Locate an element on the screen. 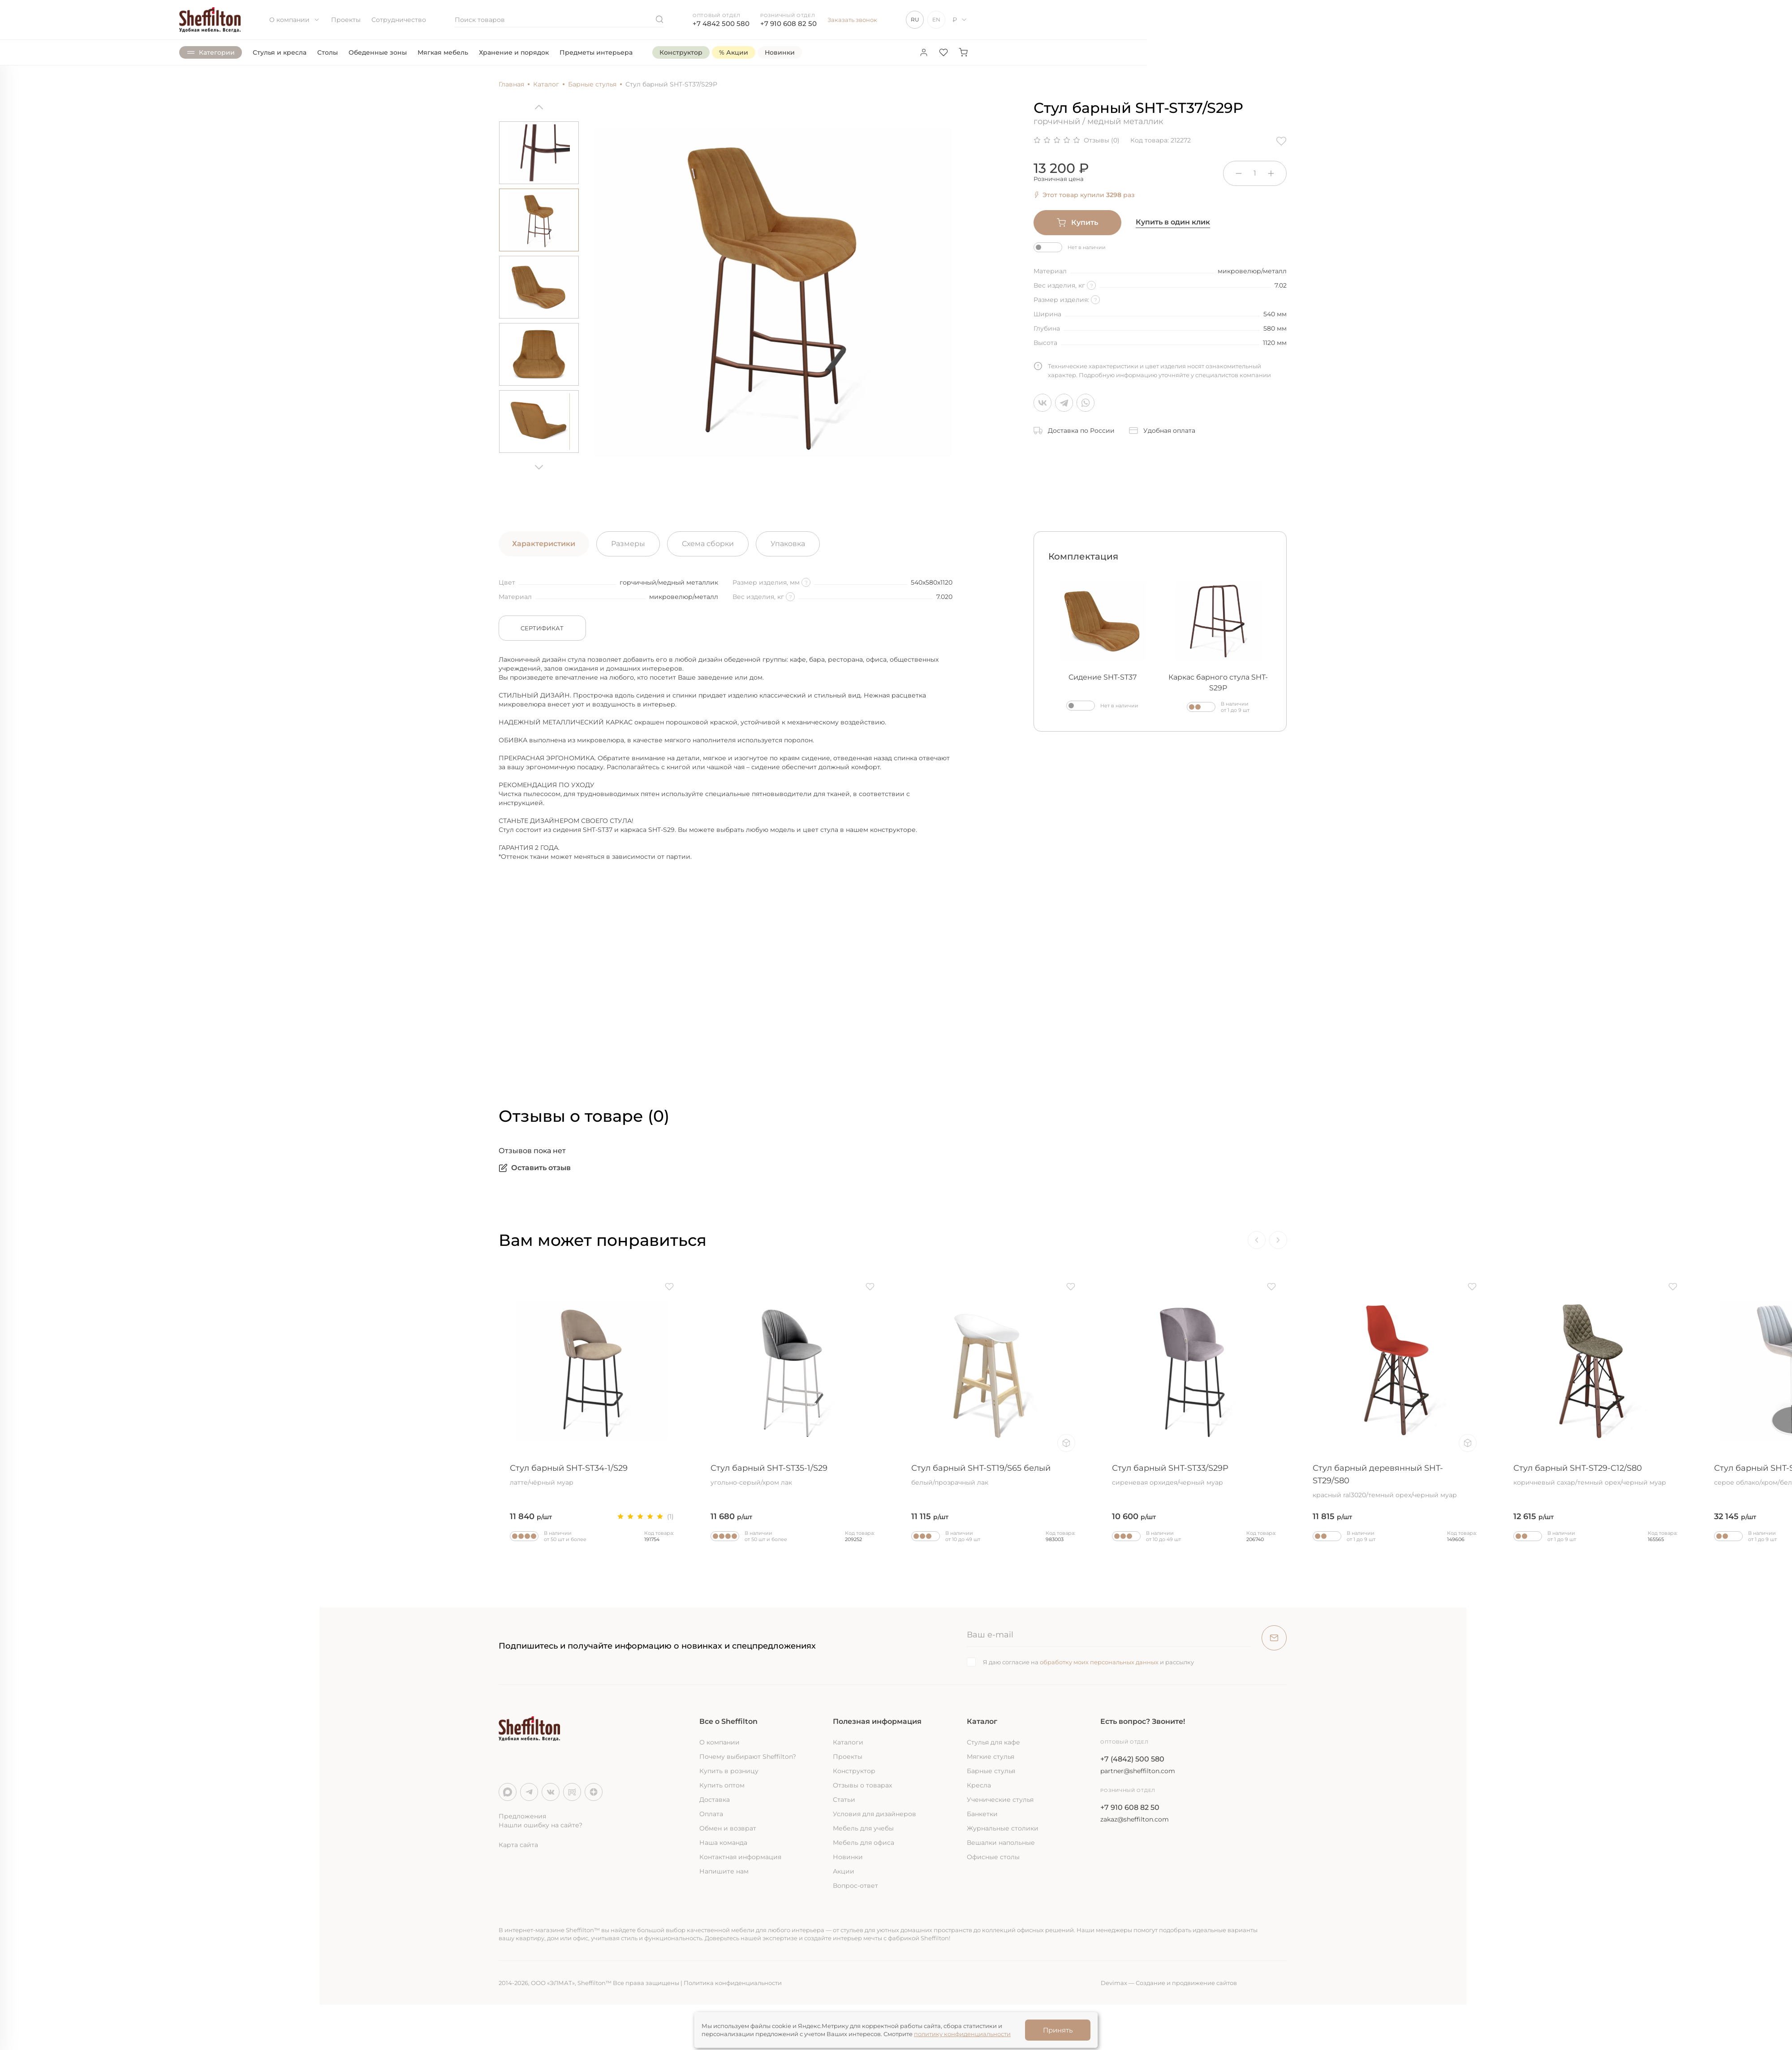 Image resolution: width=1792 pixels, height=2050 pixels. Стул барный SHT-ST36-4/S93 is located at coordinates (391, 1475).